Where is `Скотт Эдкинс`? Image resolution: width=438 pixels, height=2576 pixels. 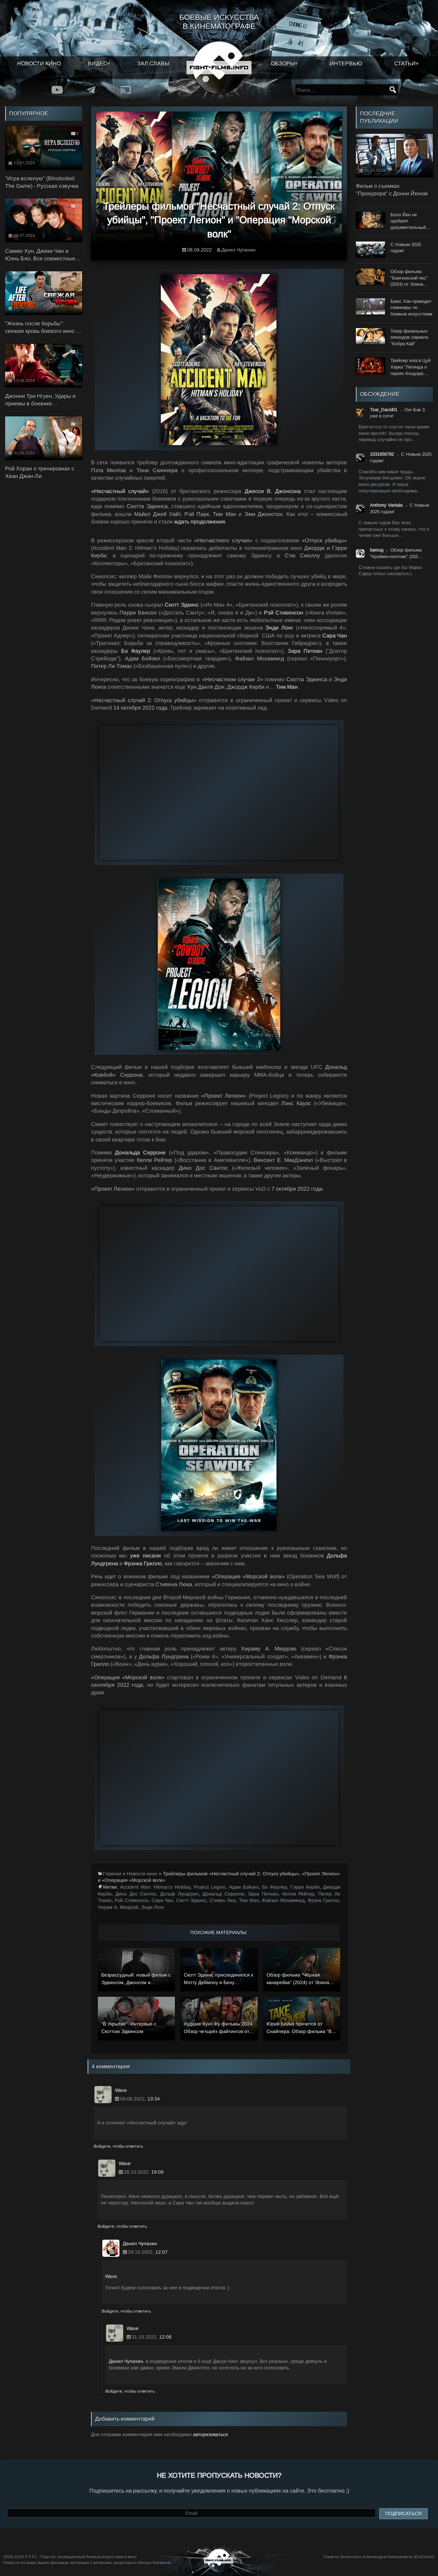
Скотт Эдкинс is located at coordinates (182, 605).